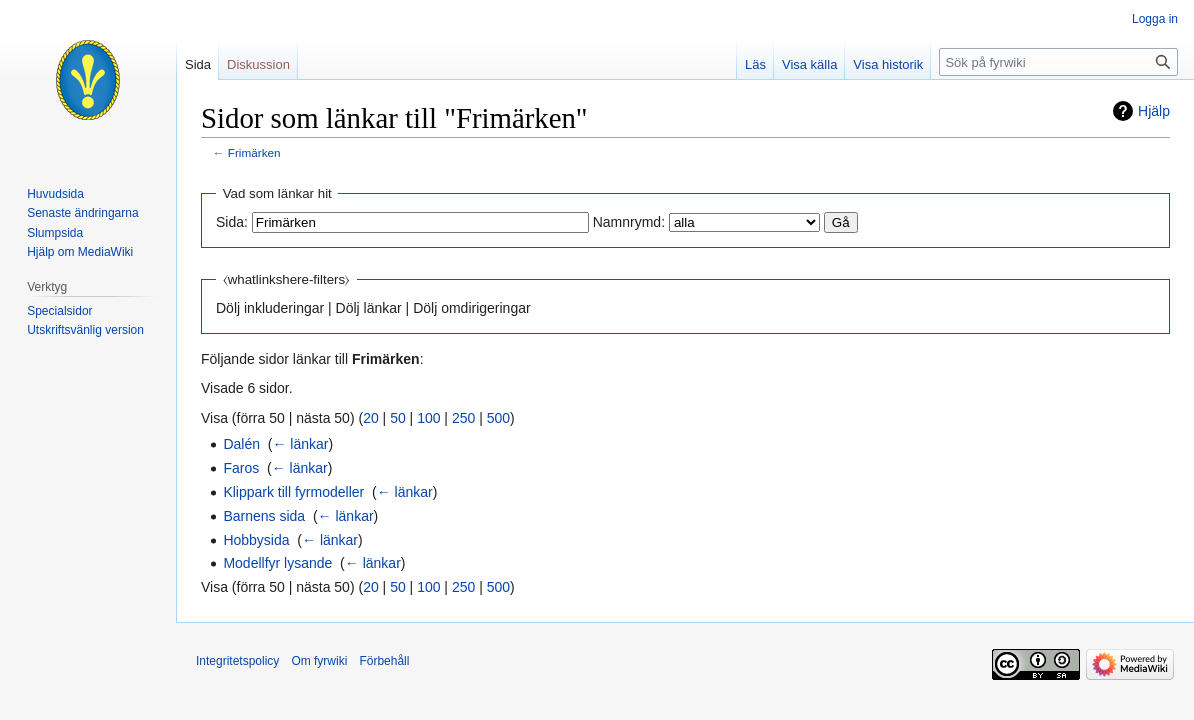 Image resolution: width=1194 pixels, height=720 pixels. Describe the element at coordinates (384, 661) in the screenshot. I see `Förbehåll` at that location.